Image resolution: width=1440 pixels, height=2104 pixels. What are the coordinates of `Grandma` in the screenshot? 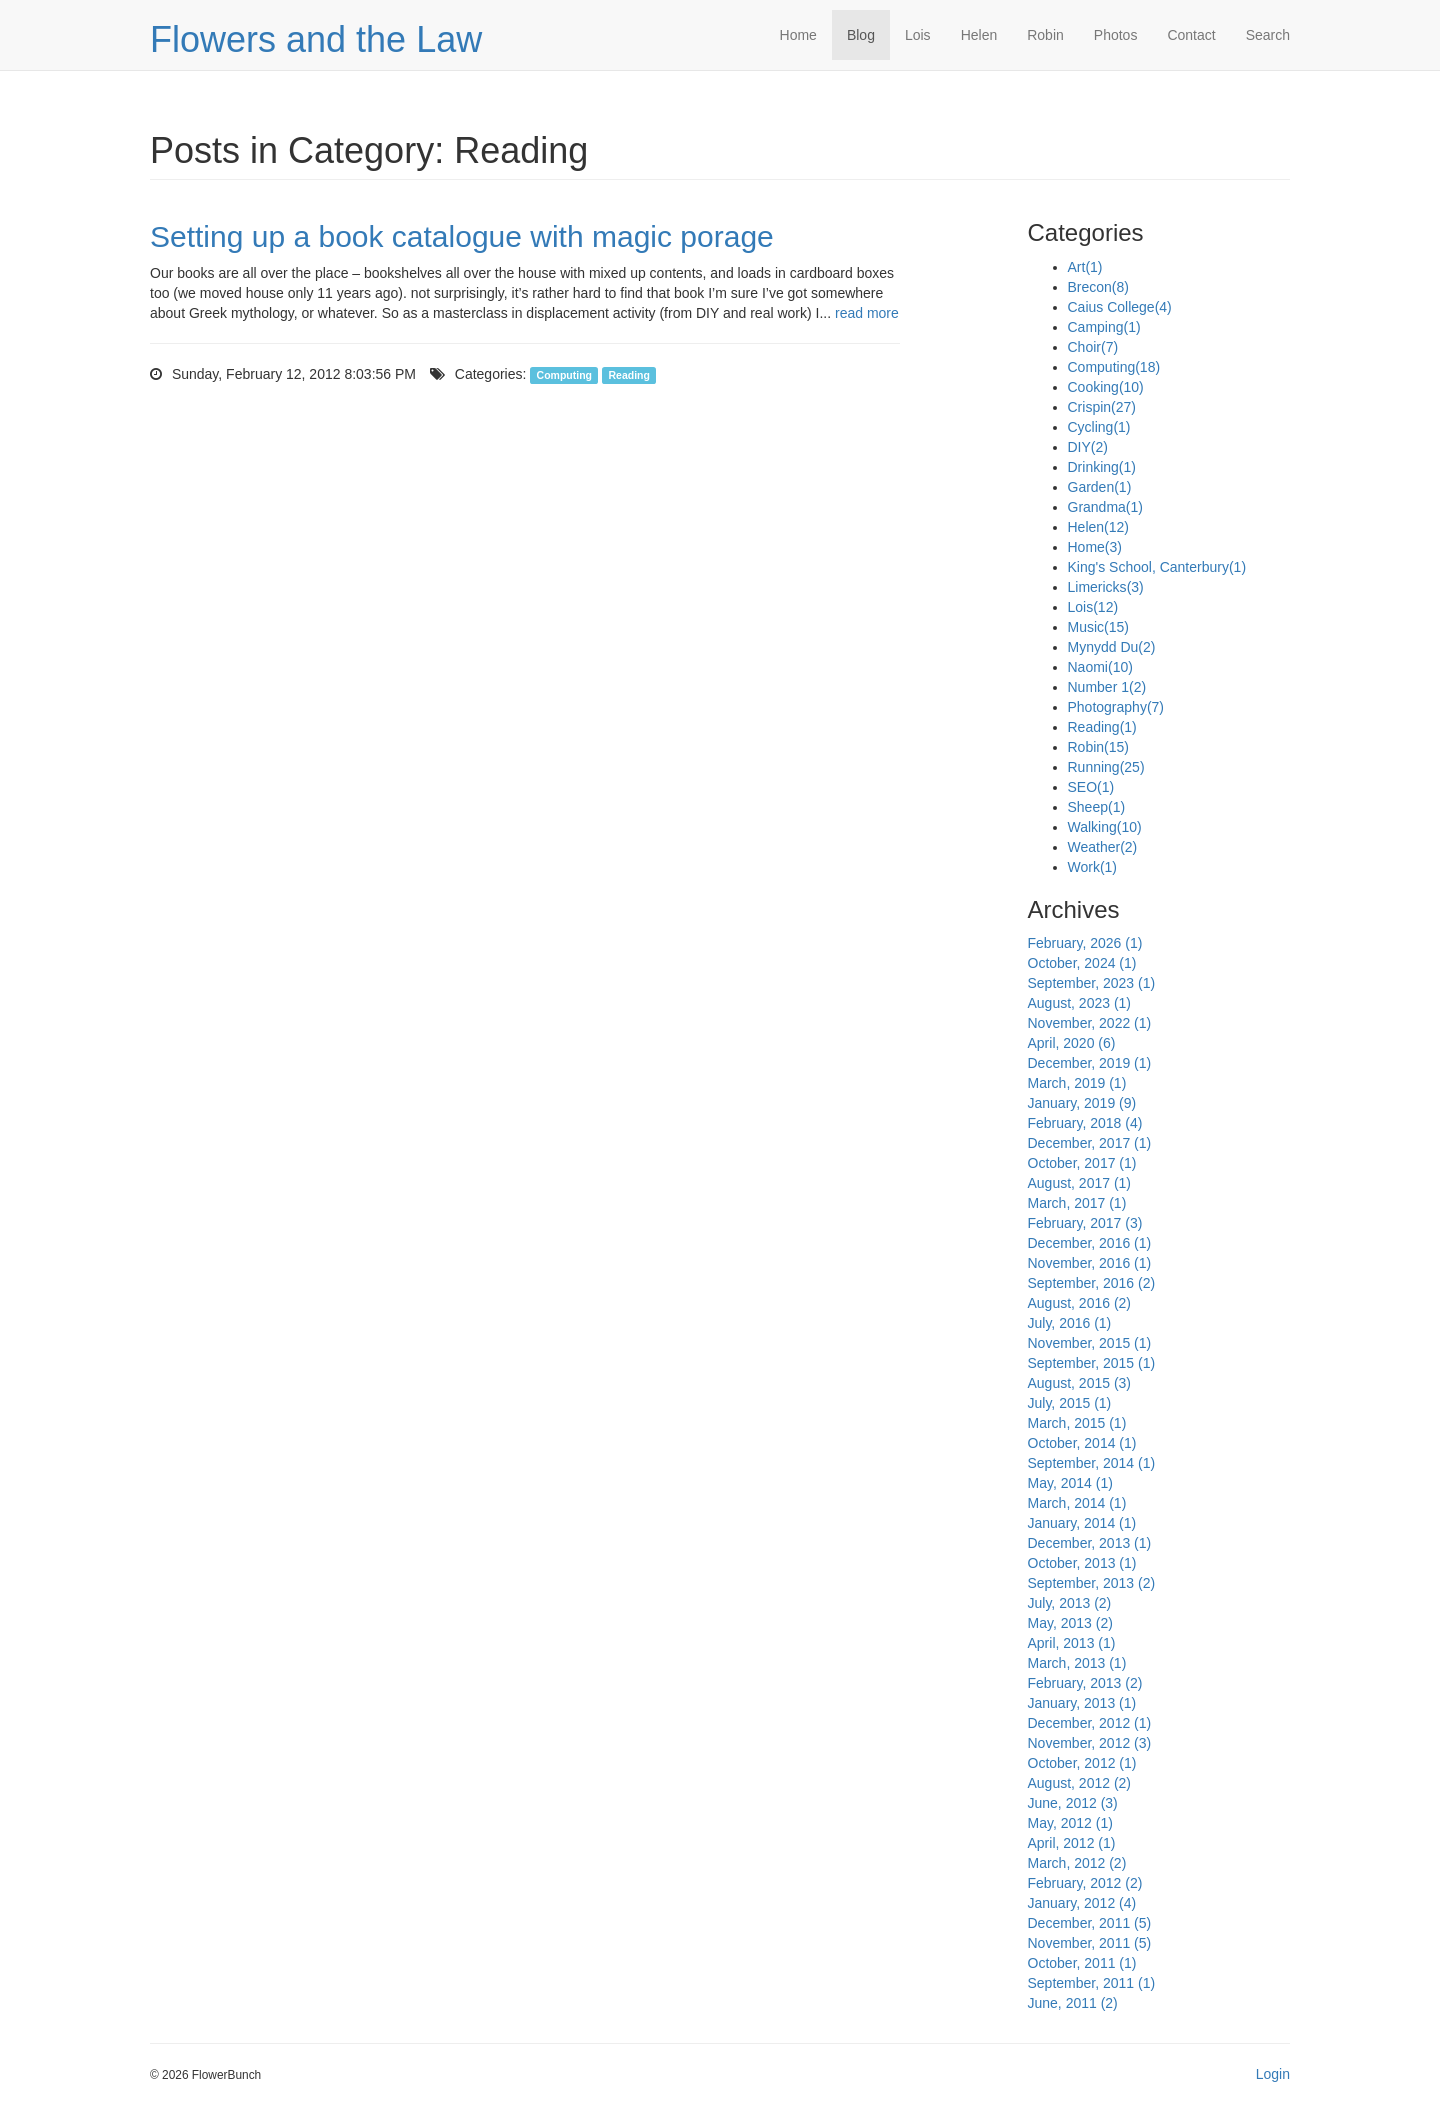 It's located at (1105, 507).